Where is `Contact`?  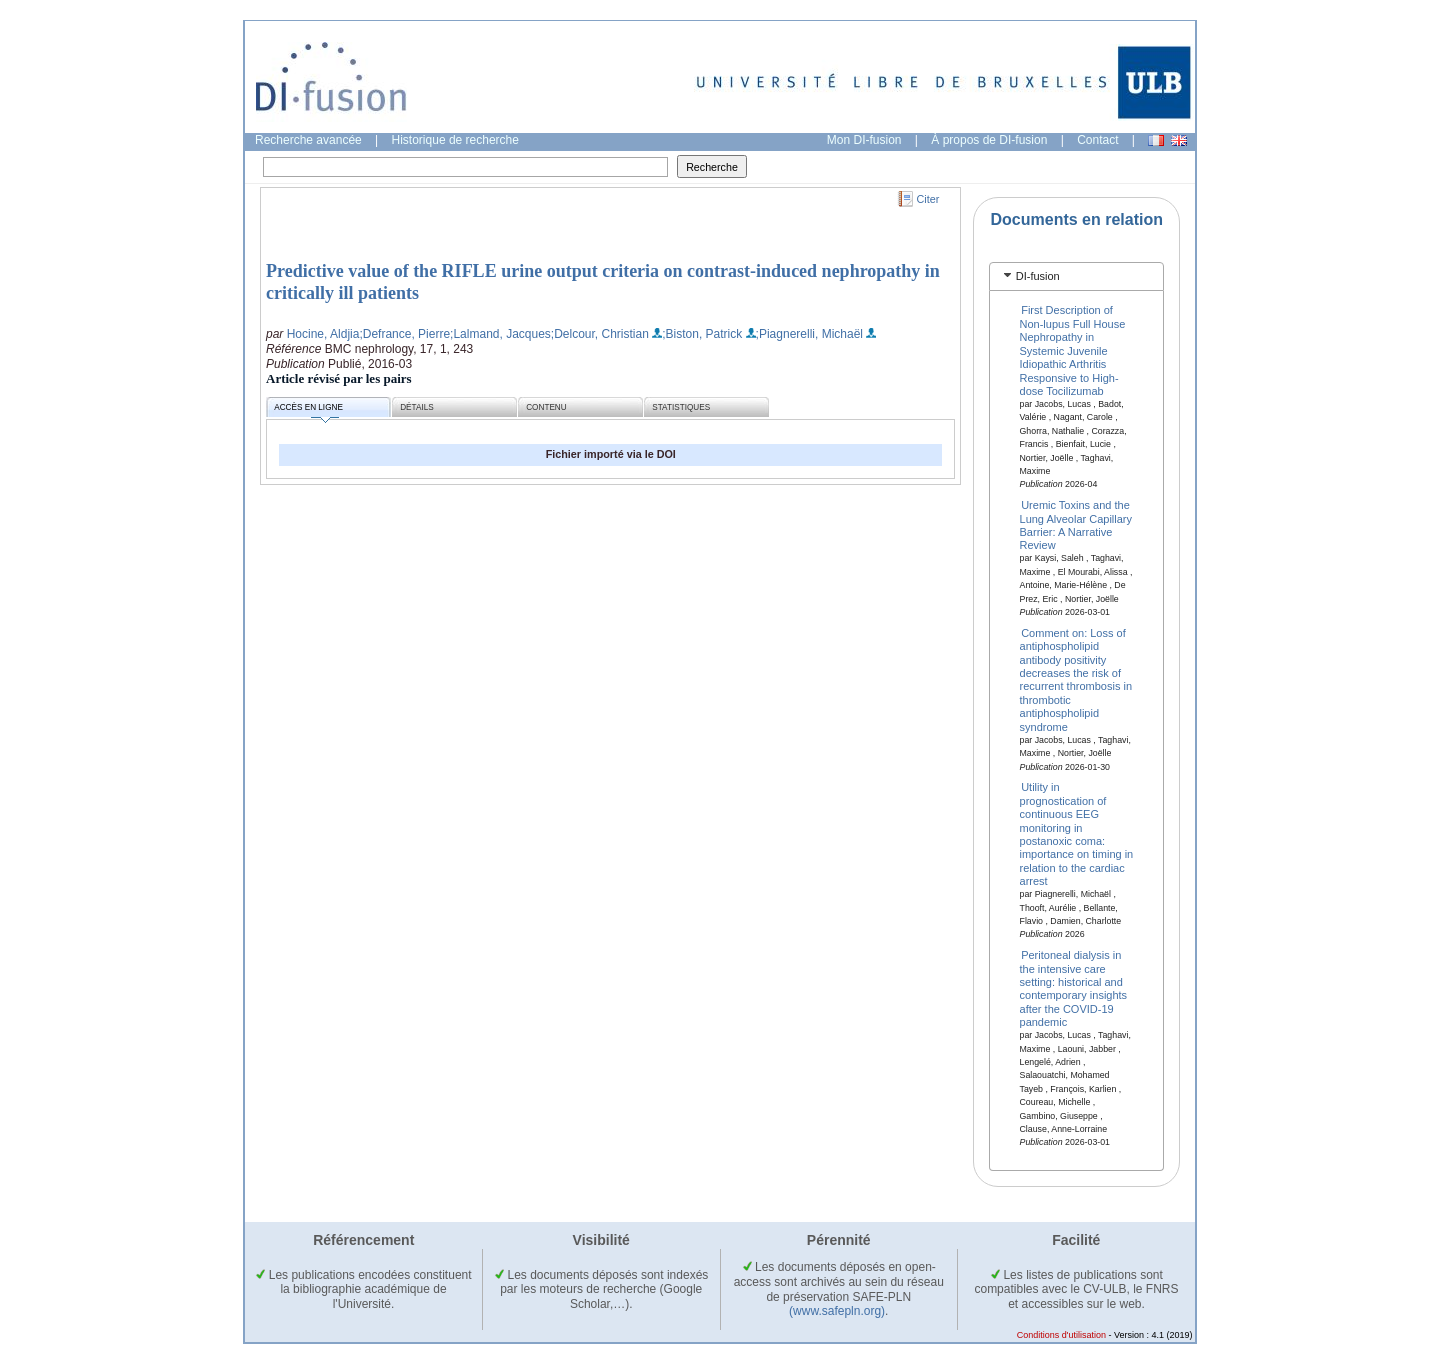
Contact is located at coordinates (1097, 140).